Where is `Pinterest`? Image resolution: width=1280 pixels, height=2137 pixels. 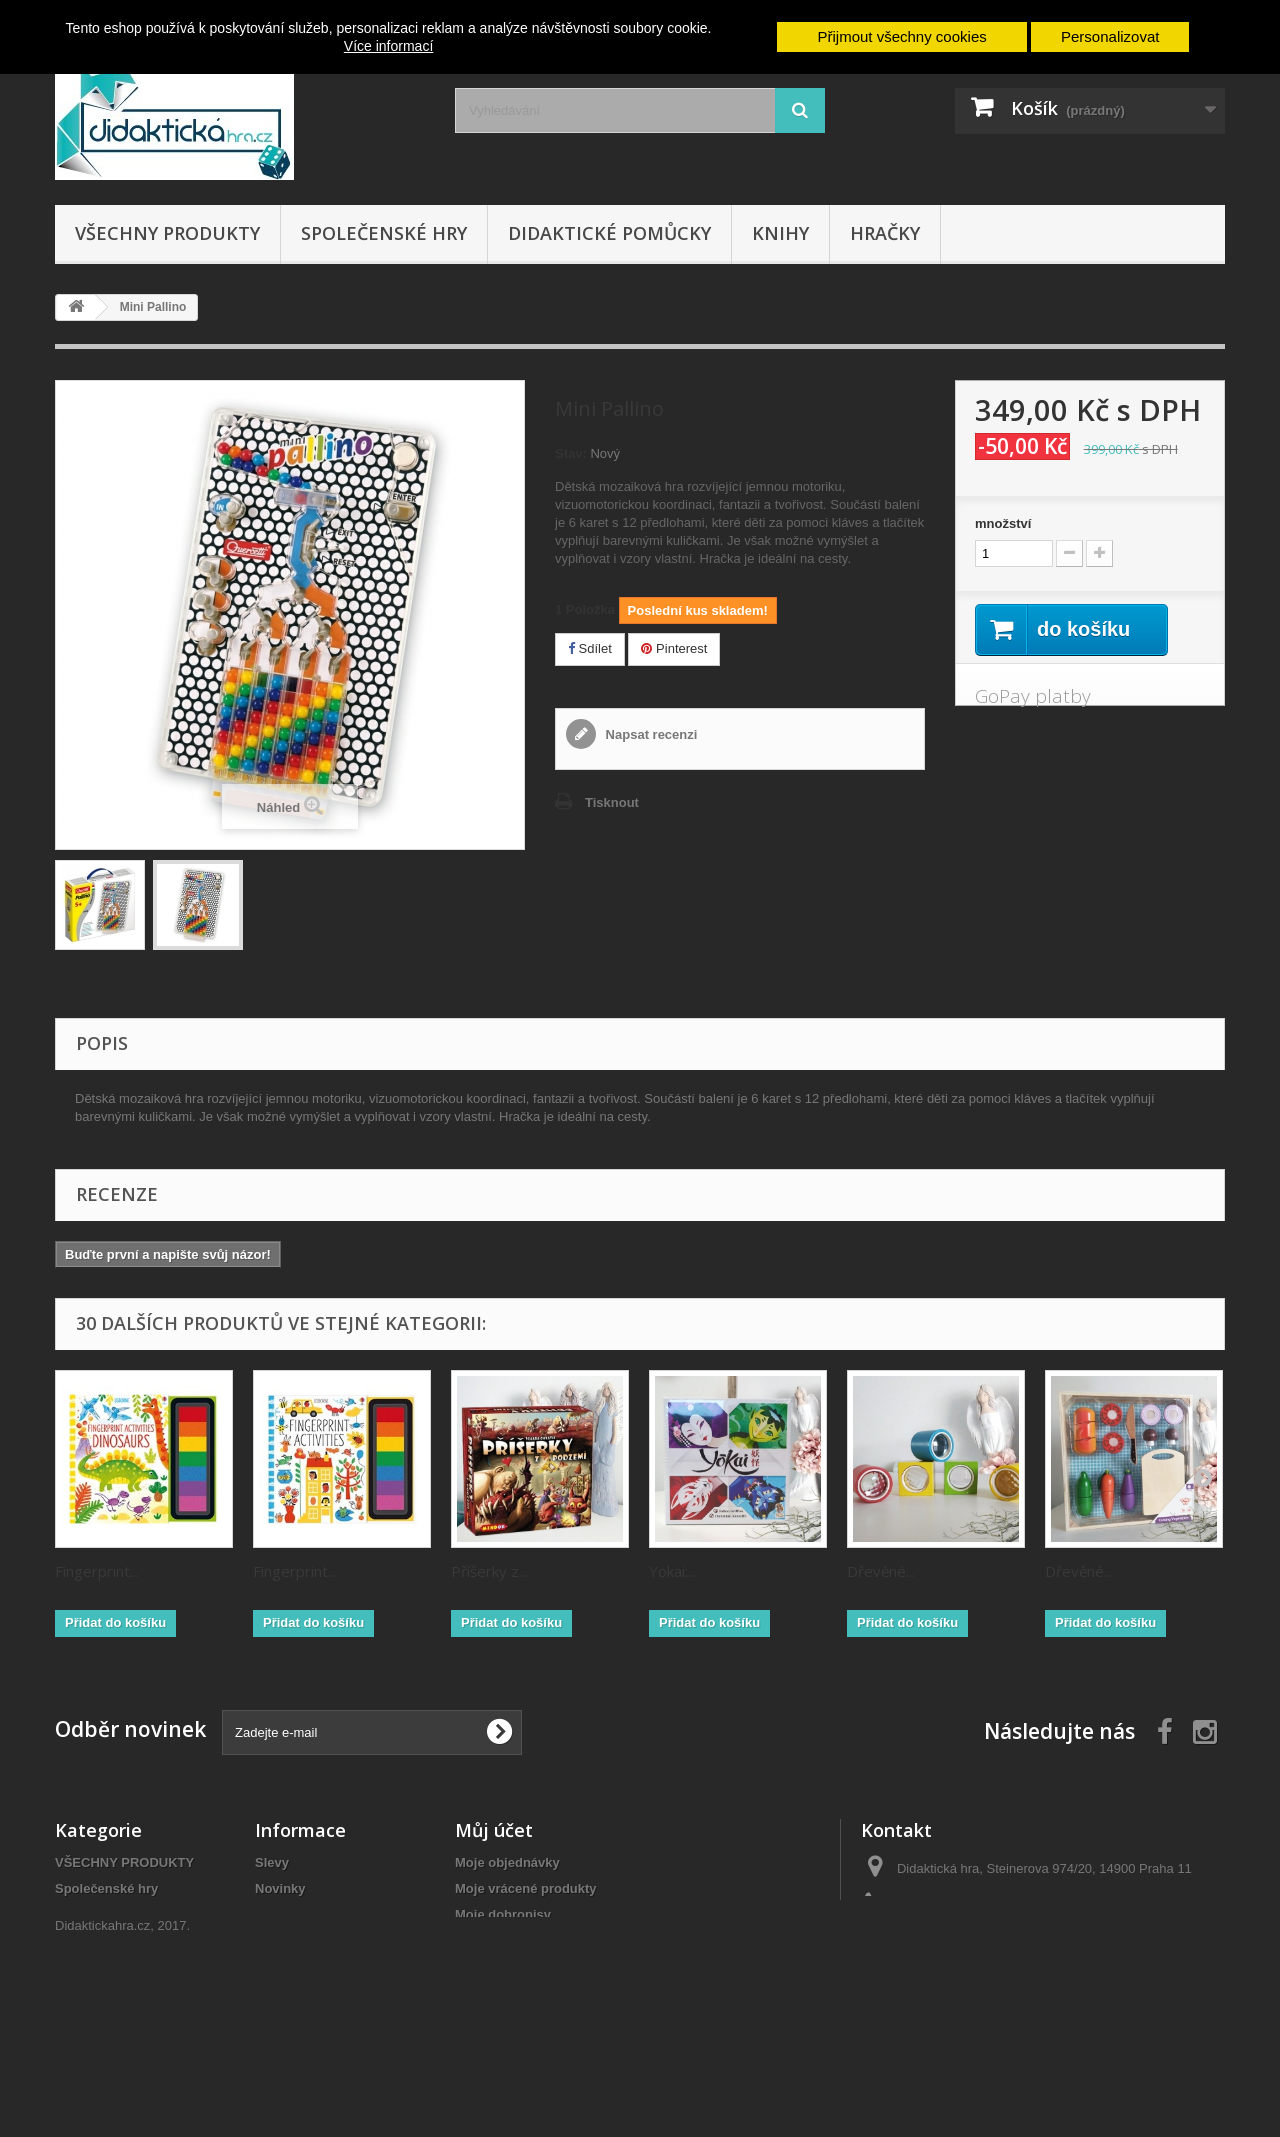
Pinterest is located at coordinates (674, 648).